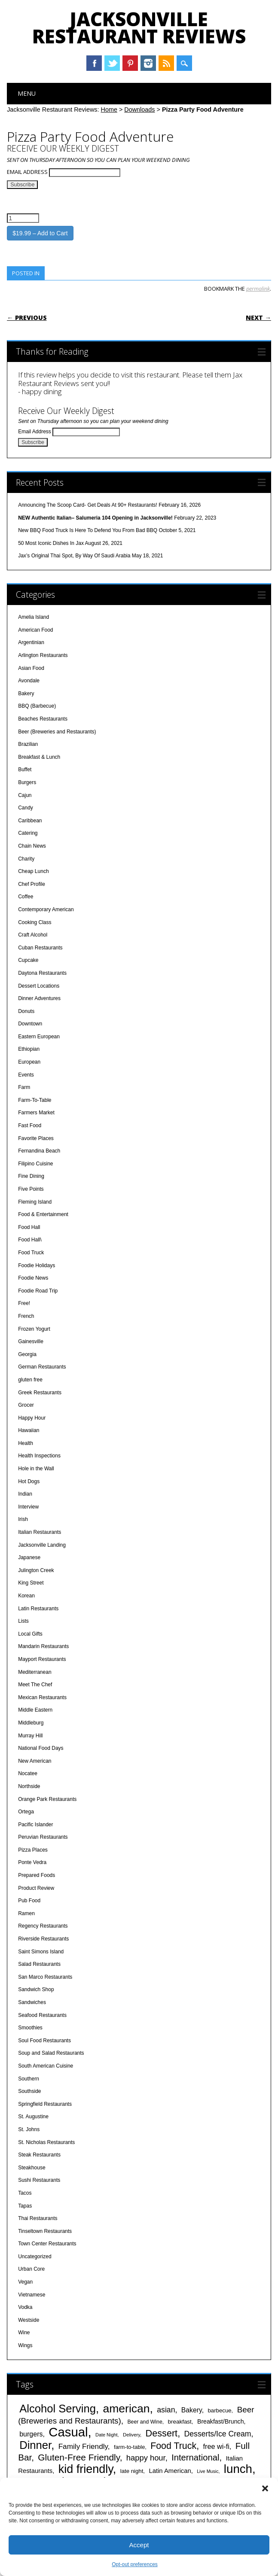 The height and width of the screenshot is (2576, 278). Describe the element at coordinates (130, 63) in the screenshot. I see `Pinterest` at that location.